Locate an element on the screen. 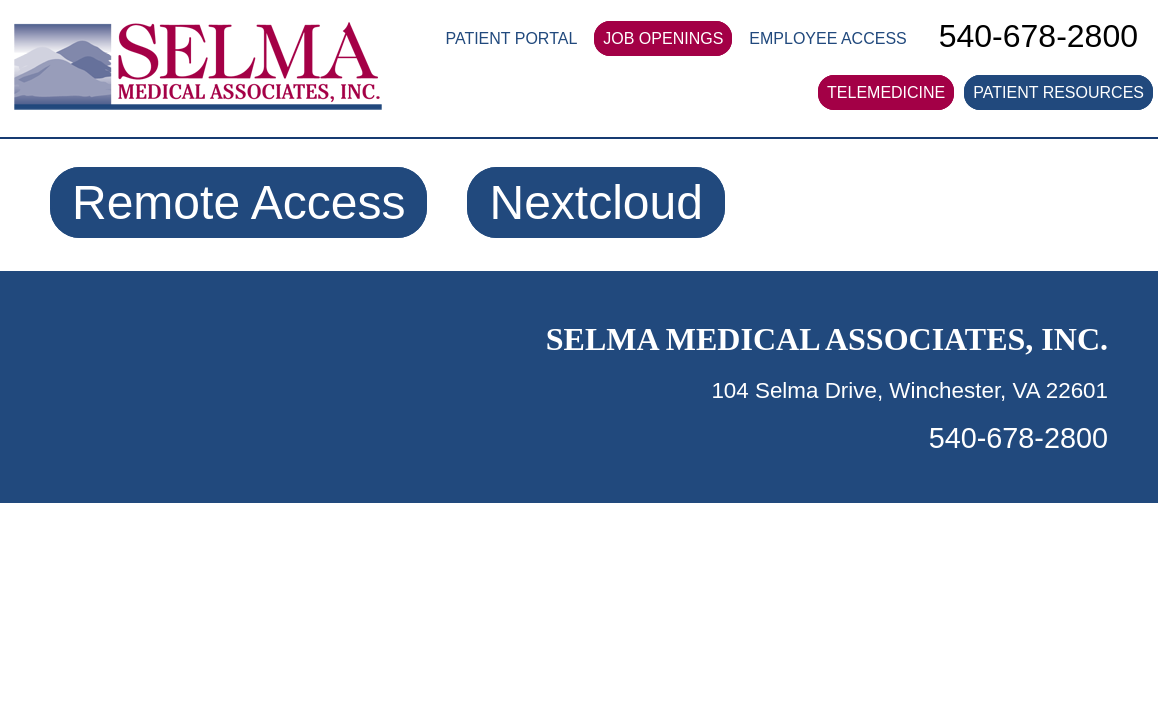 Image resolution: width=1158 pixels, height=720 pixels. Nextcloud is located at coordinates (595, 202).